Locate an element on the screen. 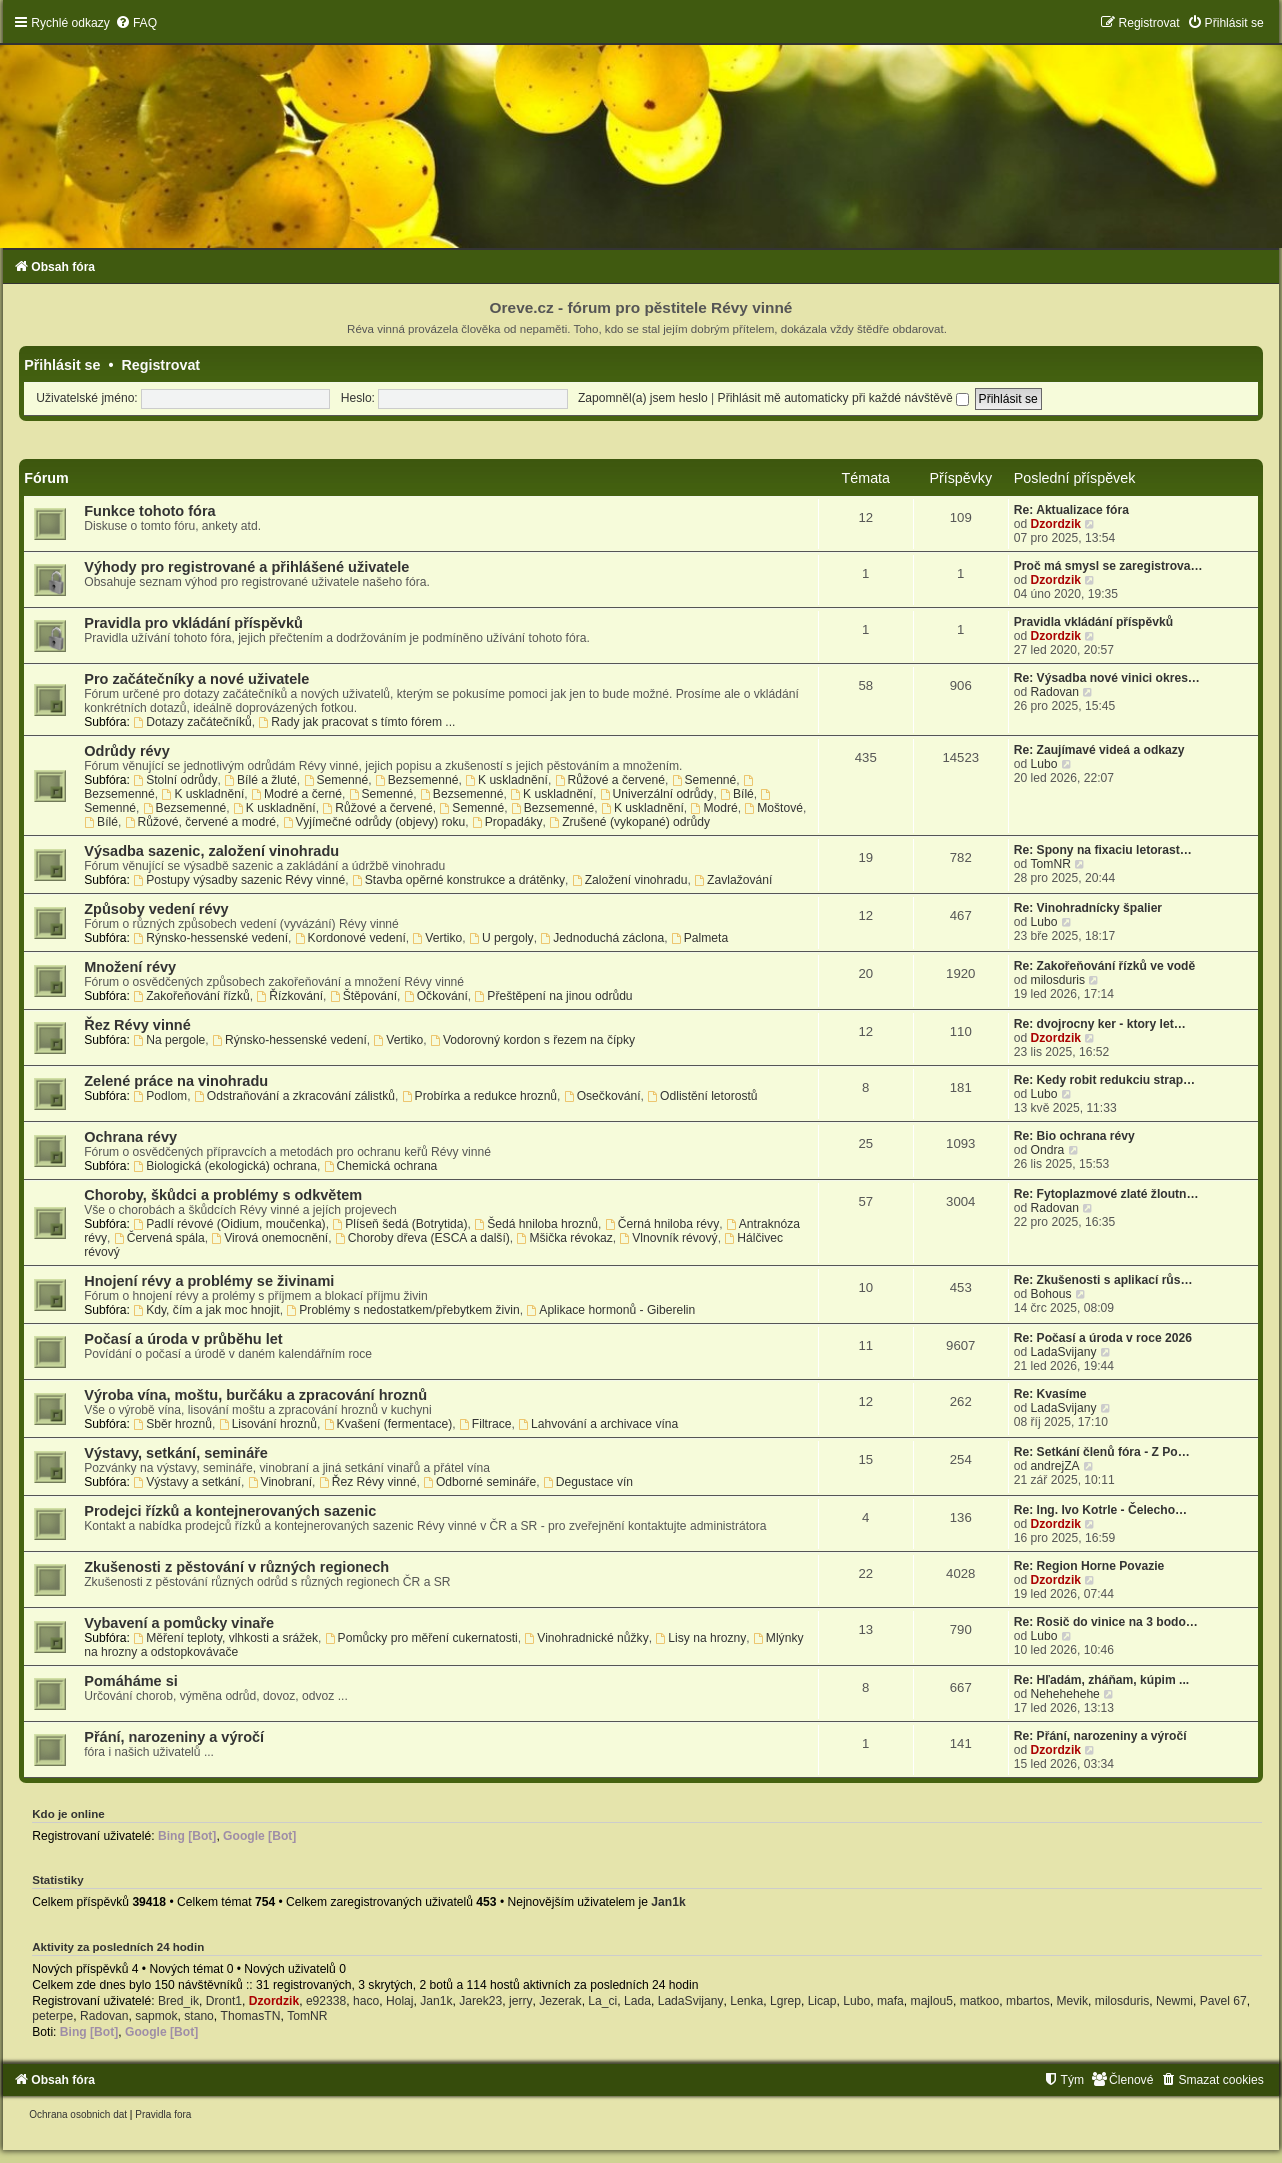 The image size is (1282, 2163). K uskladnění is located at coordinates (506, 780).